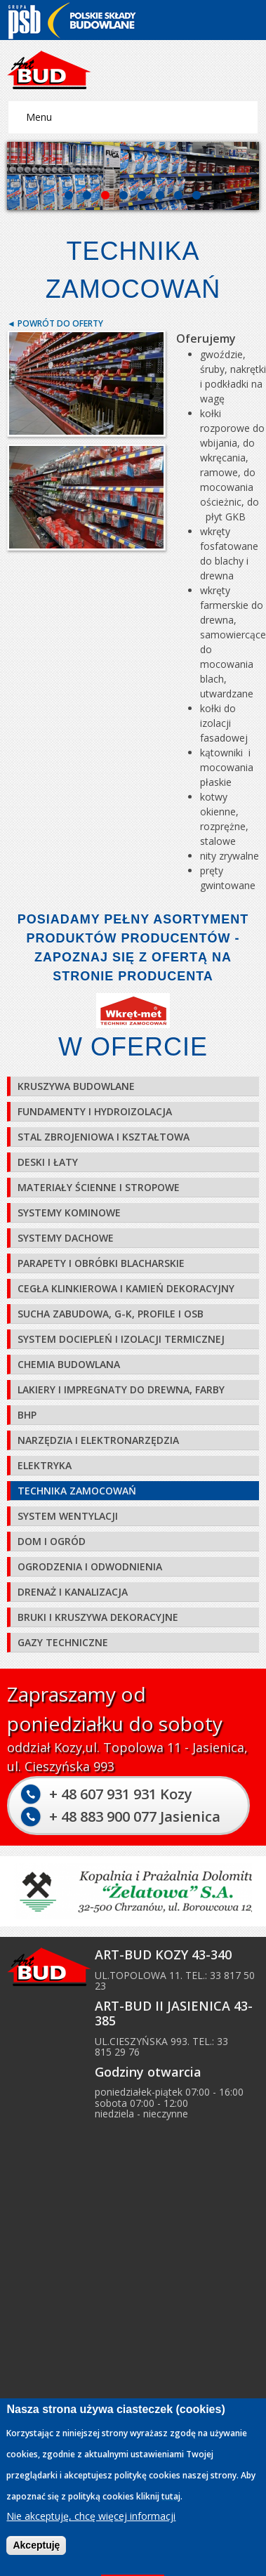 The image size is (266, 2576). Describe the element at coordinates (111, 1313) in the screenshot. I see `Sucha zabudowa, G-K, profile i OSB` at that location.